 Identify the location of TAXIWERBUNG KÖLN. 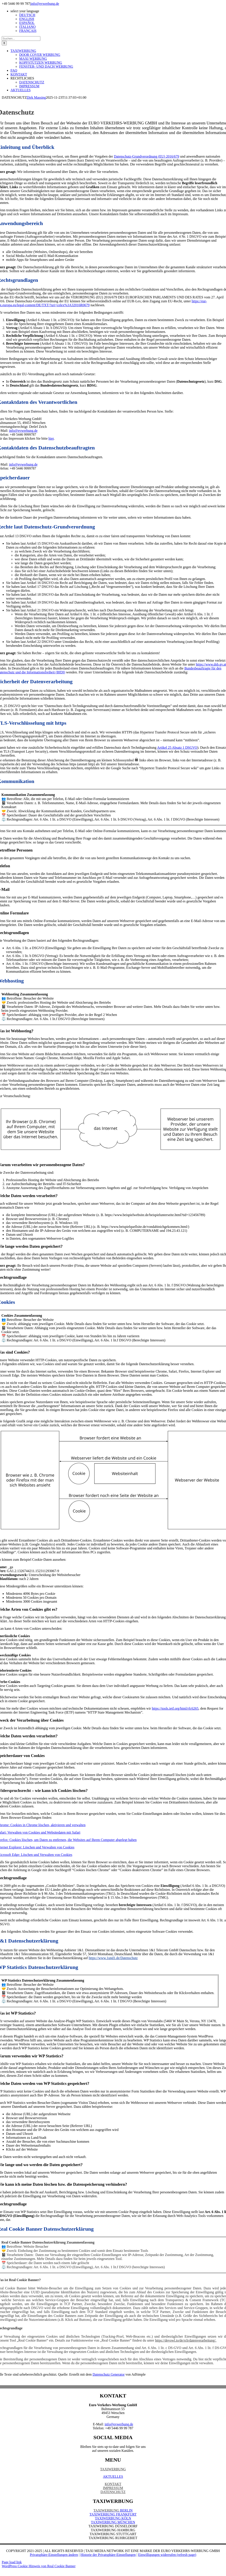
(113, 2518).